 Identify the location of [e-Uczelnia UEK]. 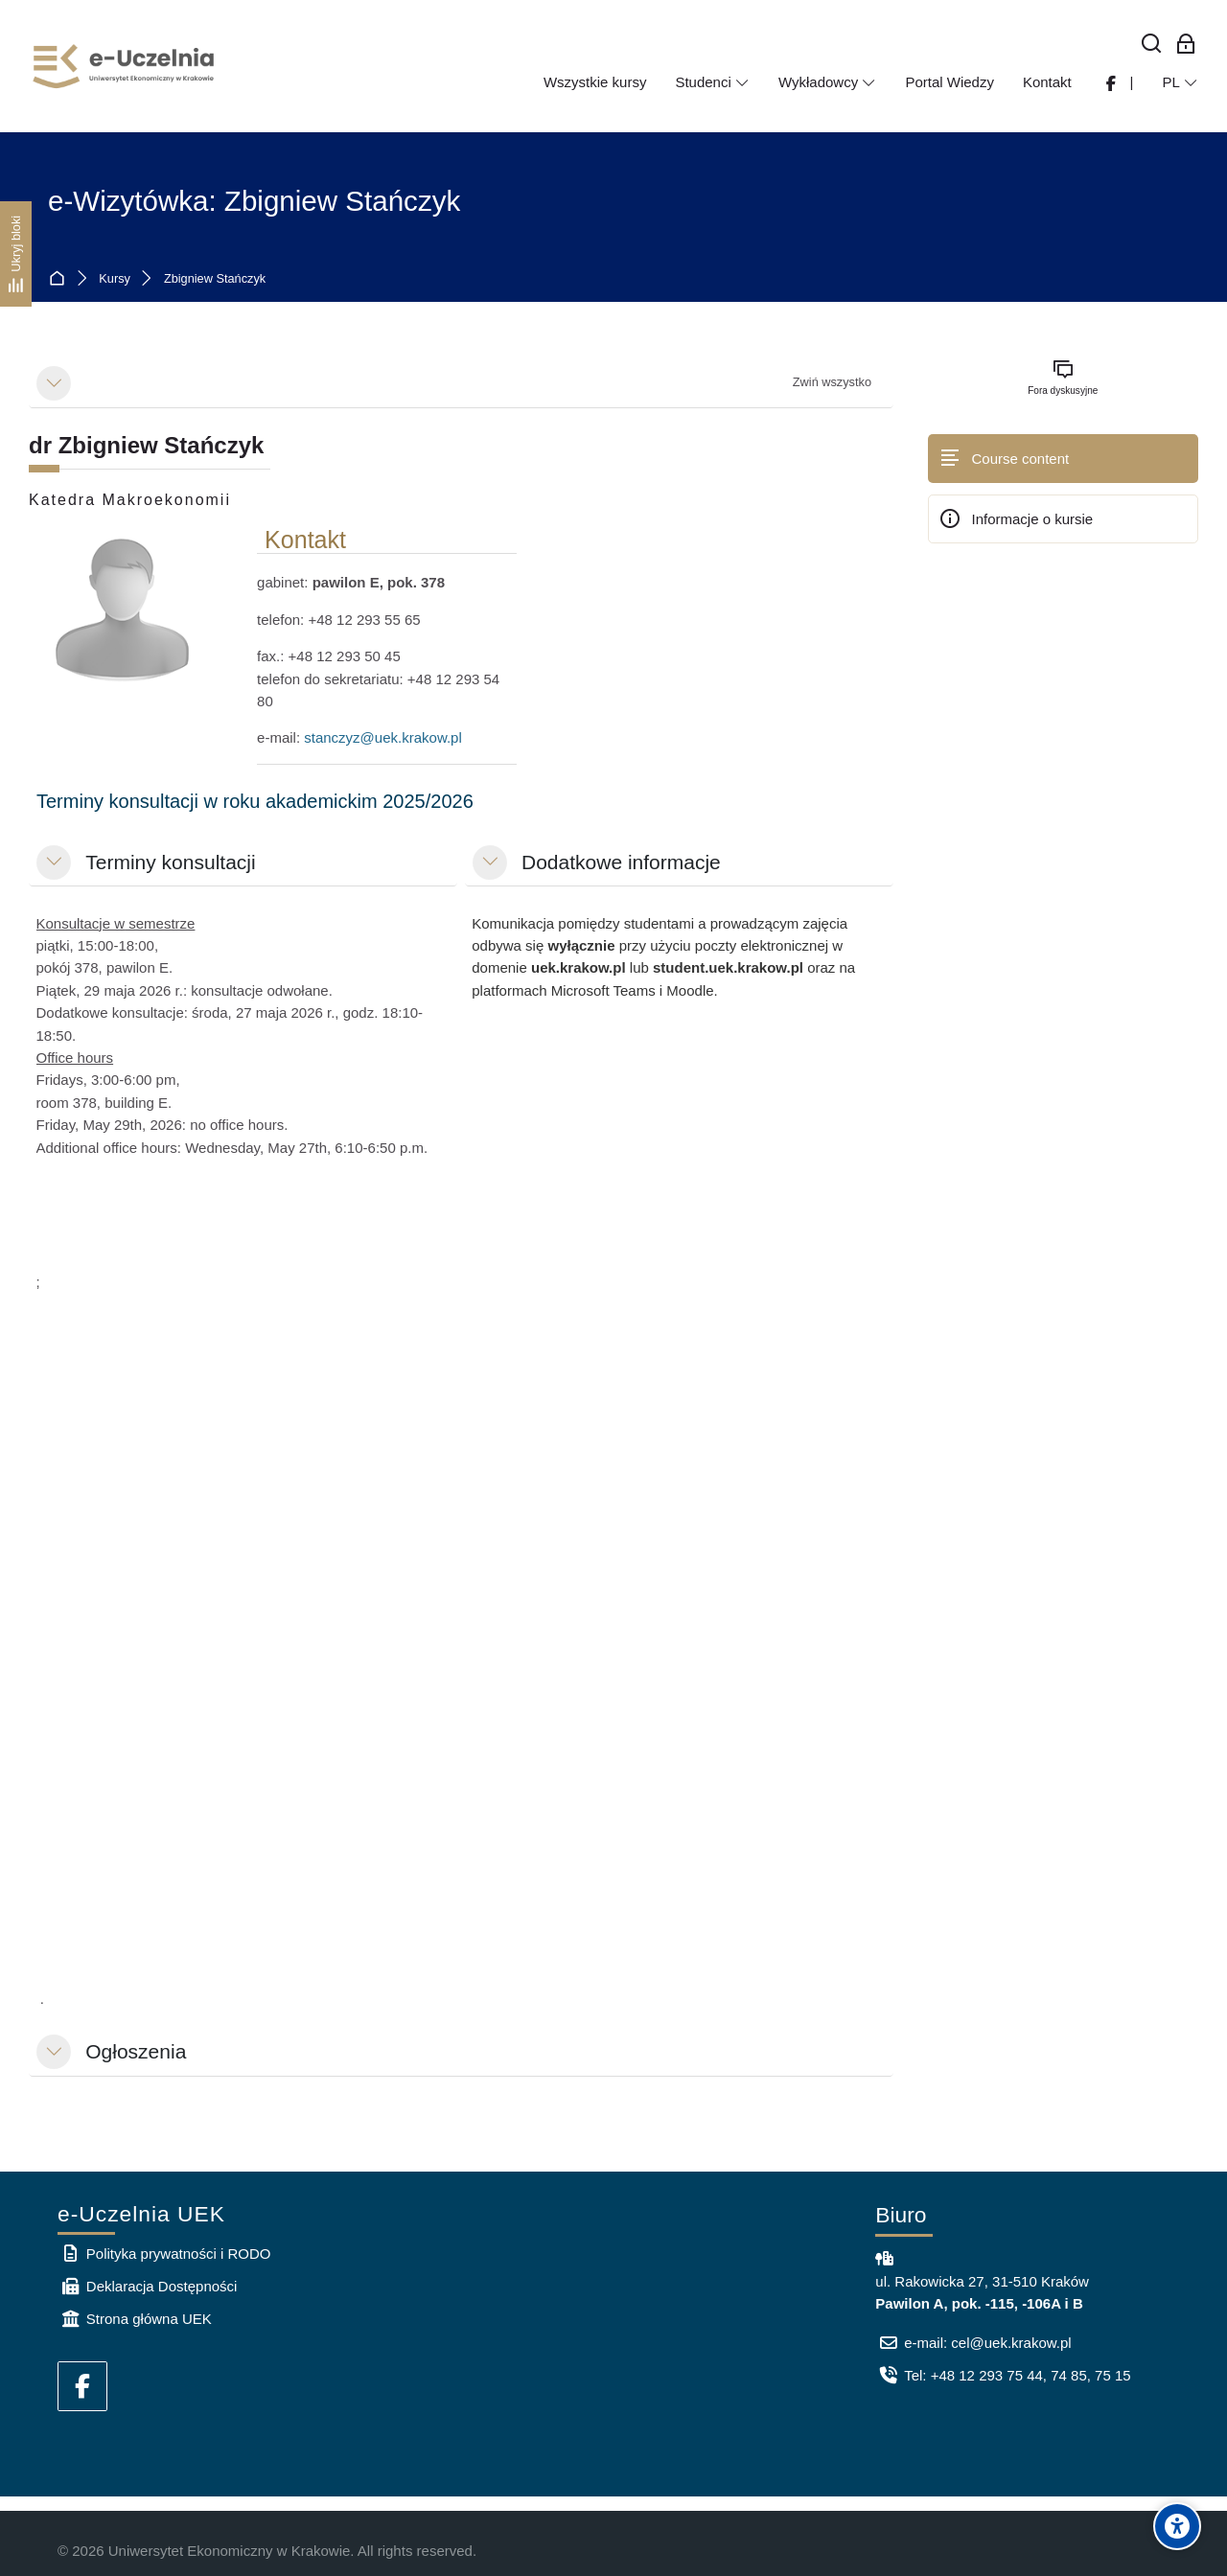
(124, 66).